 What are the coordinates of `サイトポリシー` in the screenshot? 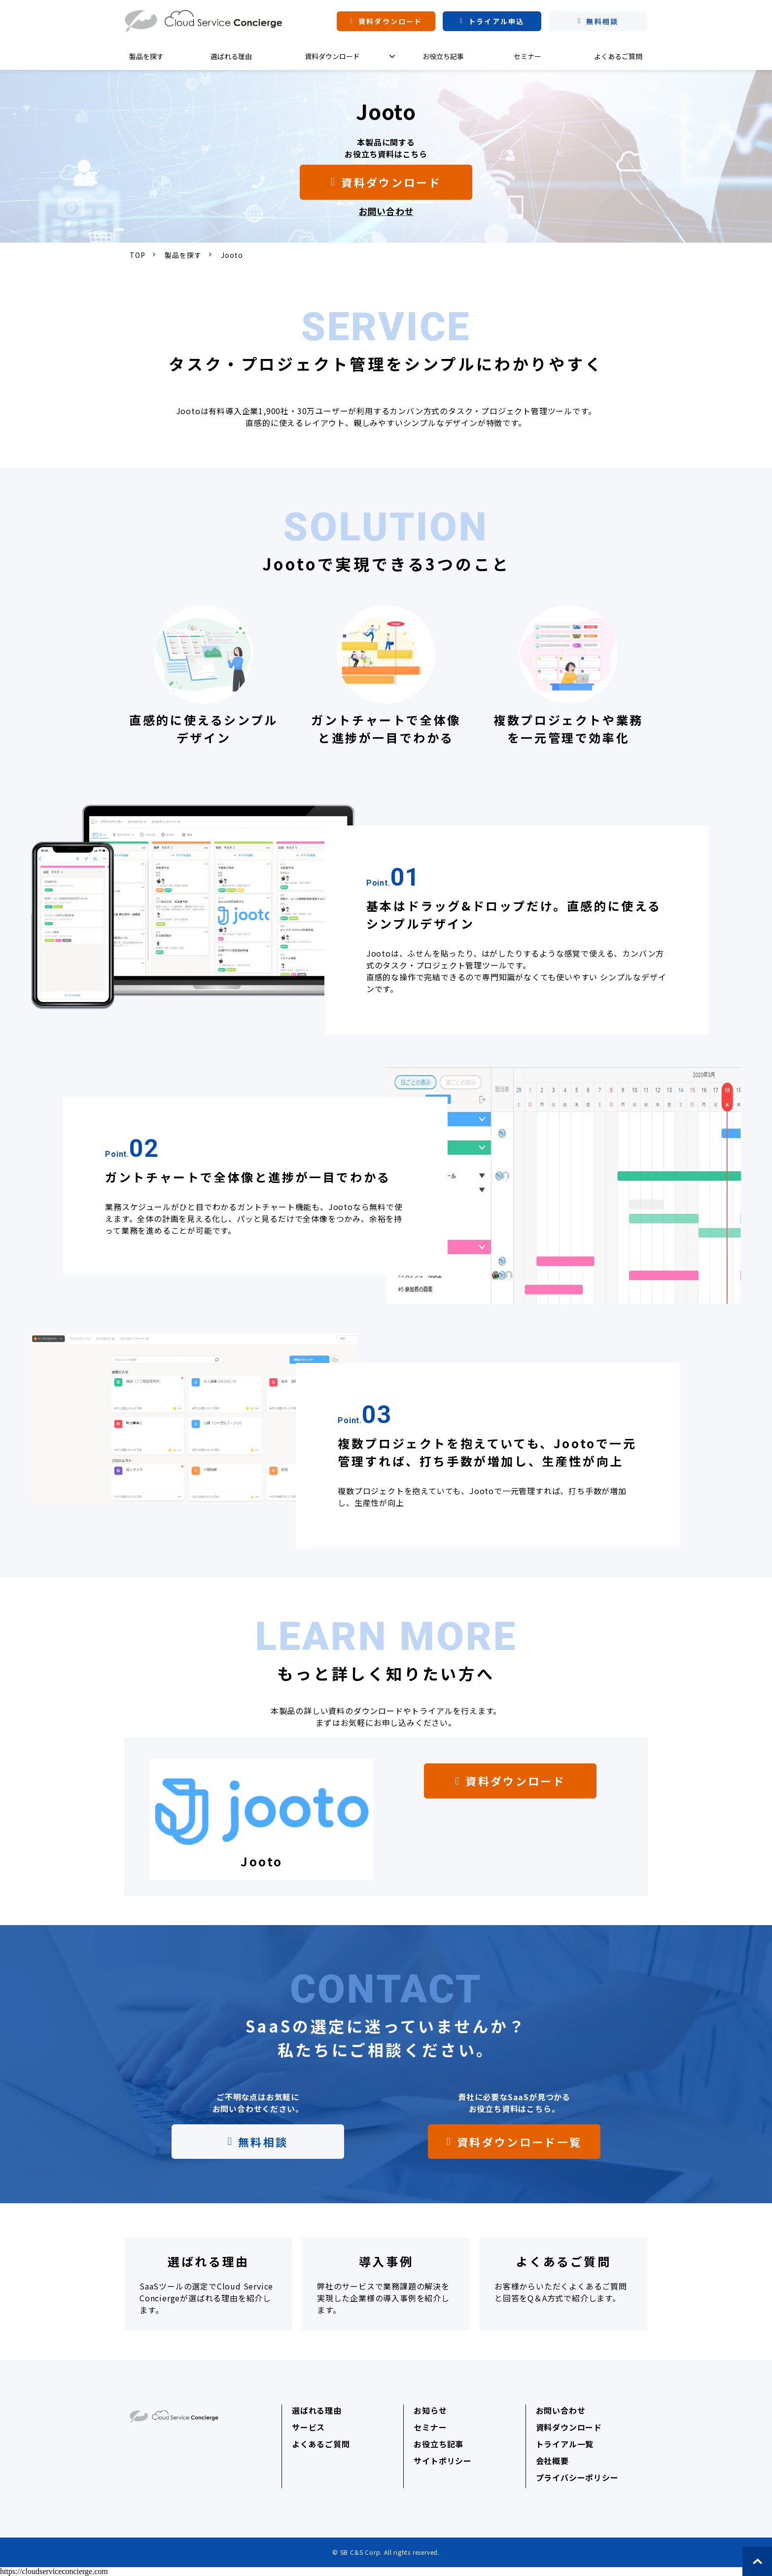 It's located at (443, 2461).